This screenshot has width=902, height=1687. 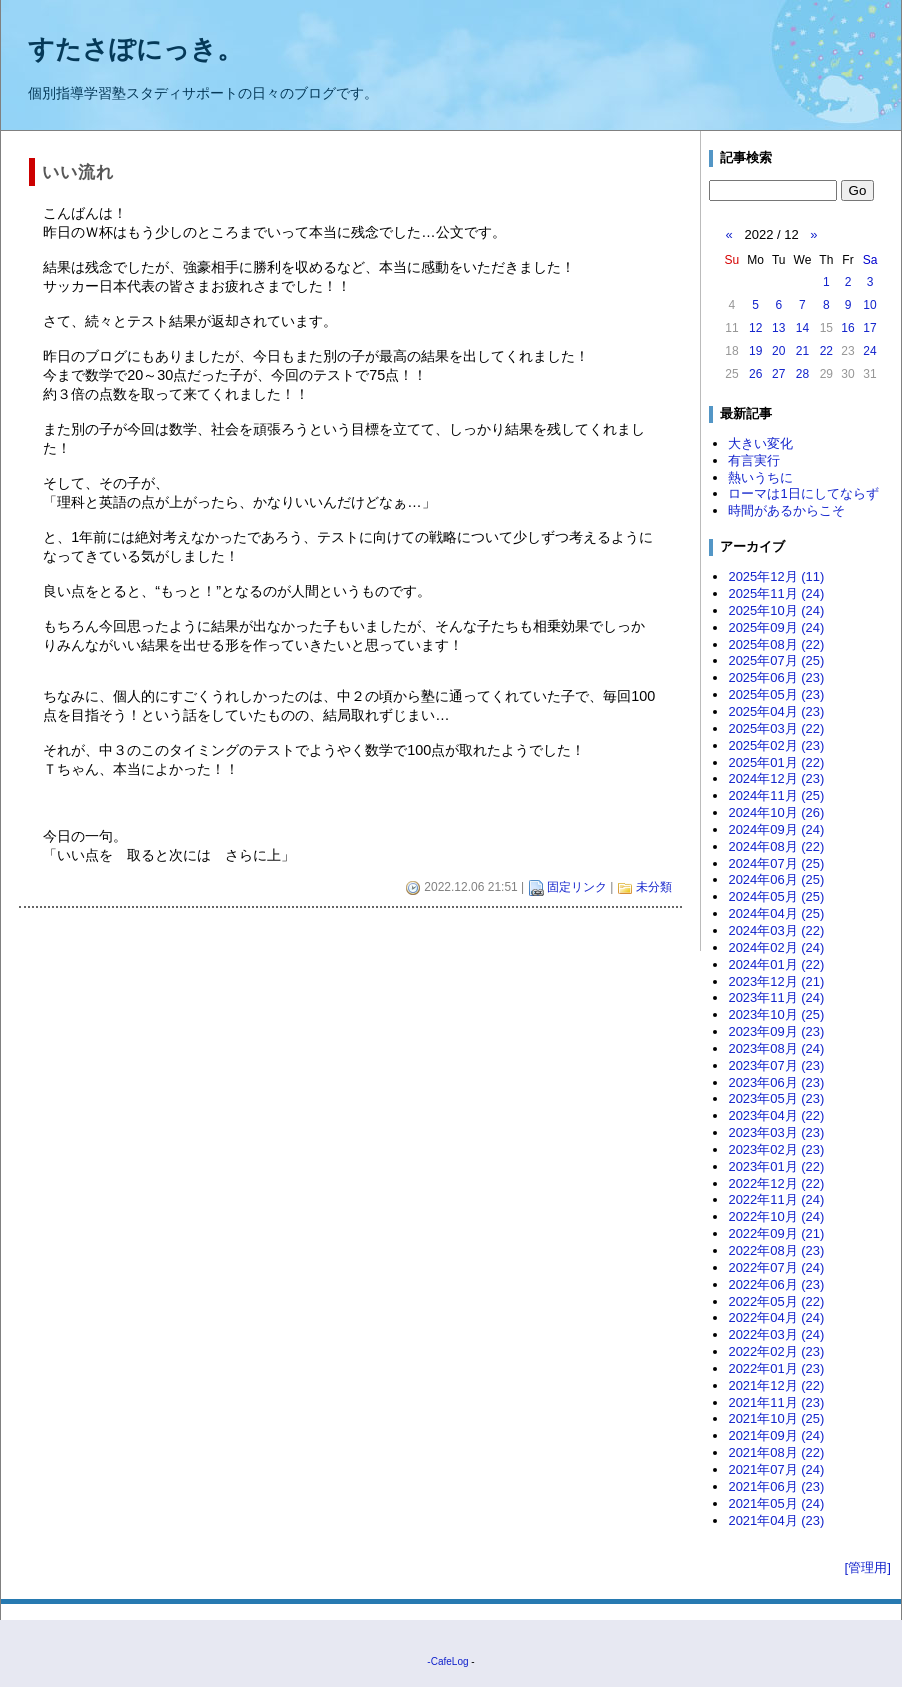 What do you see at coordinates (776, 1301) in the screenshot?
I see `2022年05月 (22)` at bounding box center [776, 1301].